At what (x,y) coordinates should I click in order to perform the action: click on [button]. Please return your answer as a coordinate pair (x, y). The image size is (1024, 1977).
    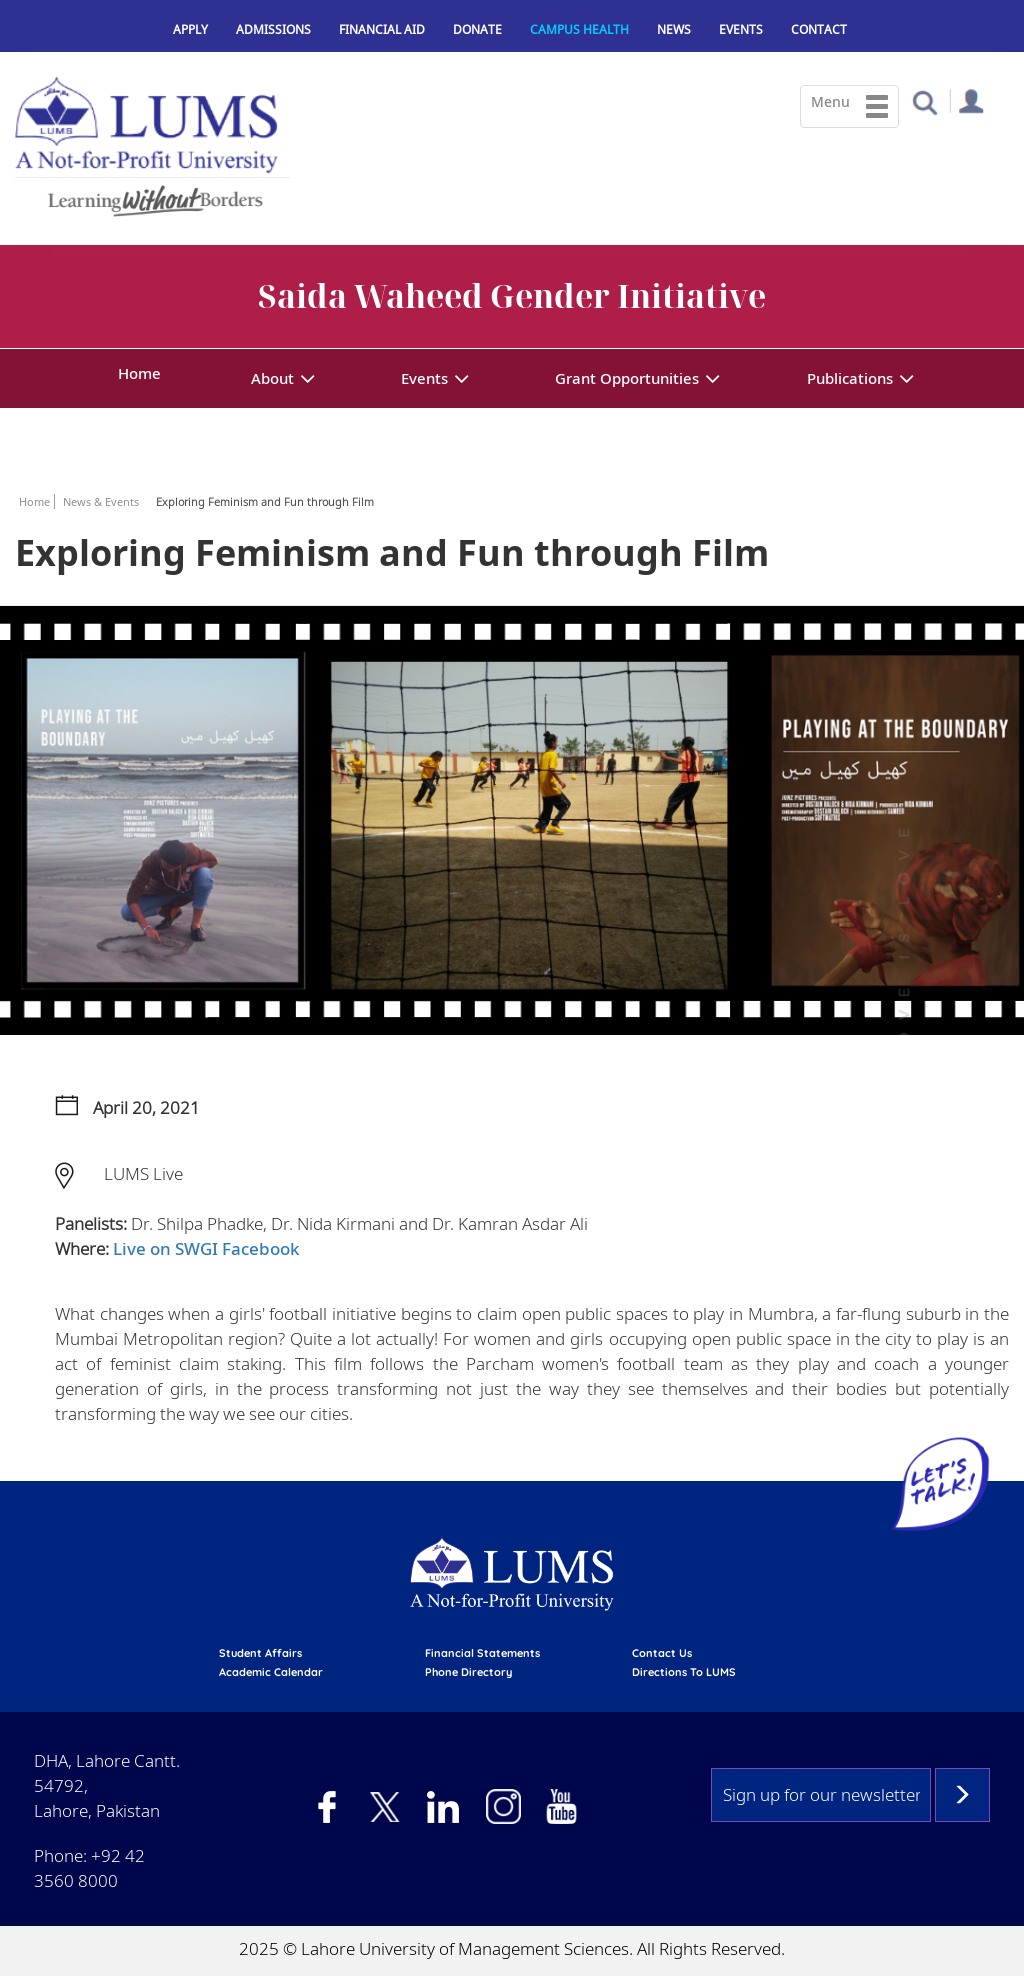
    Looking at the image, I should click on (924, 101).